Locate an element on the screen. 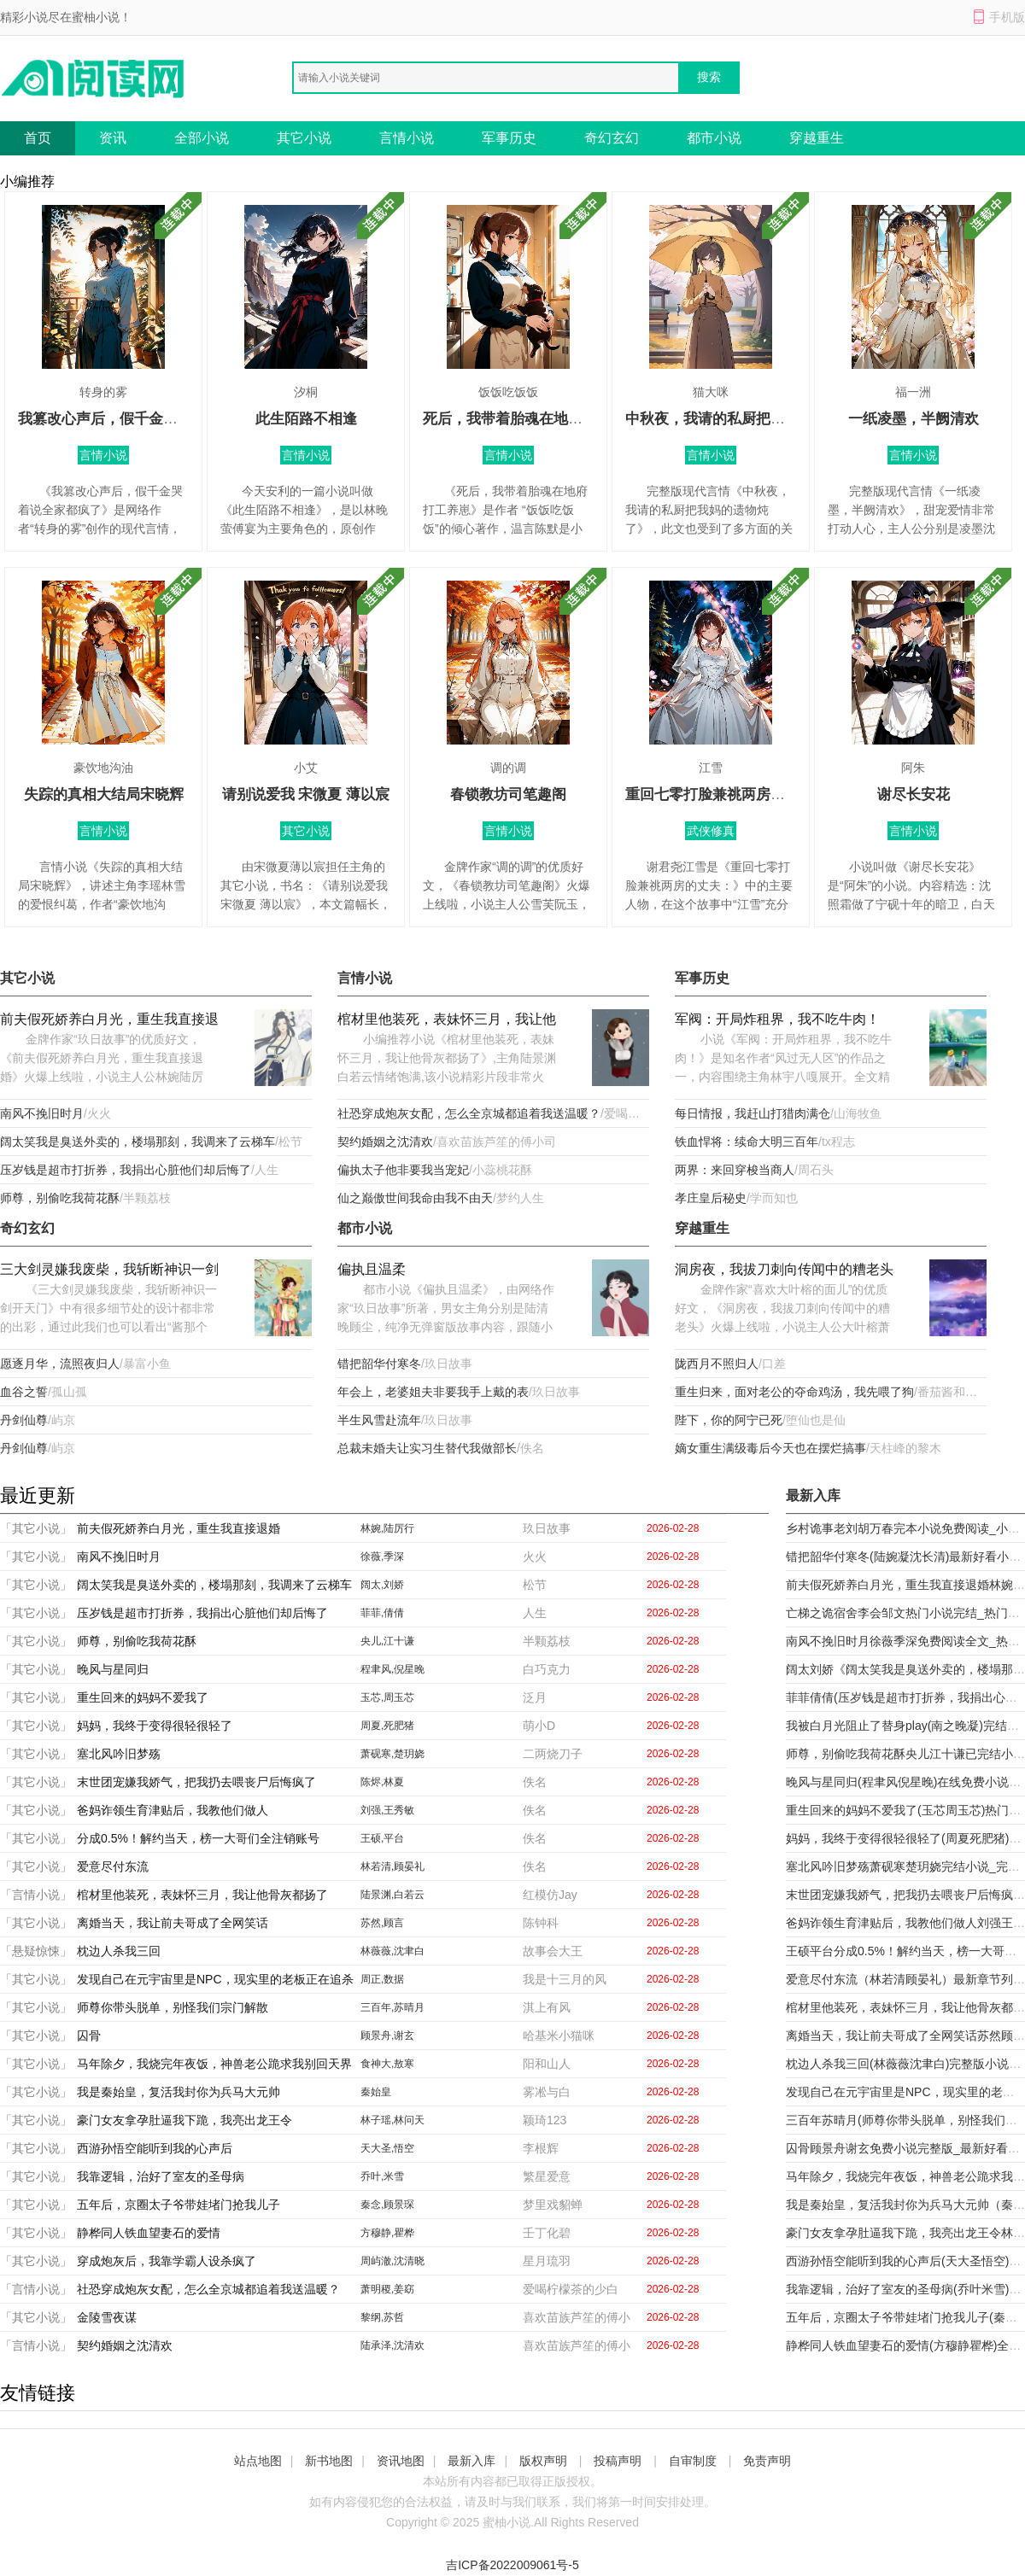 Image resolution: width=1025 pixels, height=2576 pixels. 陆承泽,沈清欢 is located at coordinates (392, 2345).